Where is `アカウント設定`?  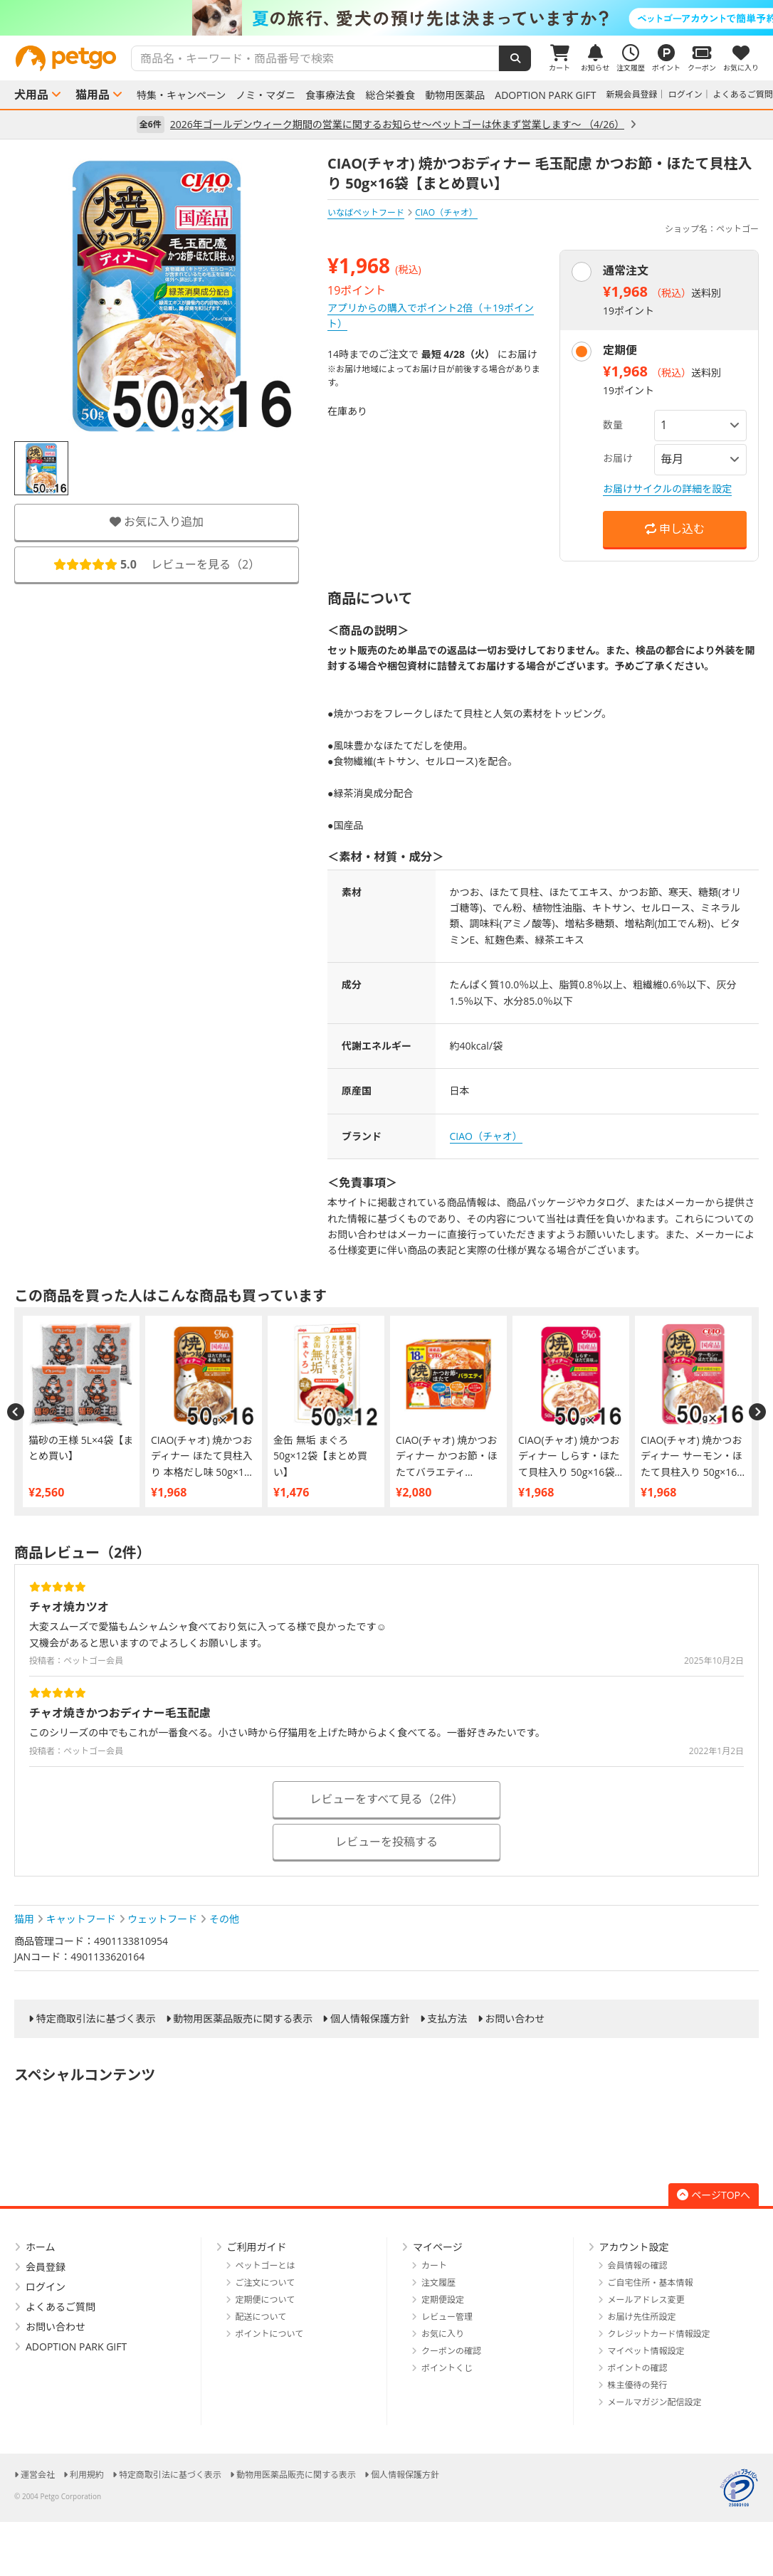 アカウント設定 is located at coordinates (634, 2247).